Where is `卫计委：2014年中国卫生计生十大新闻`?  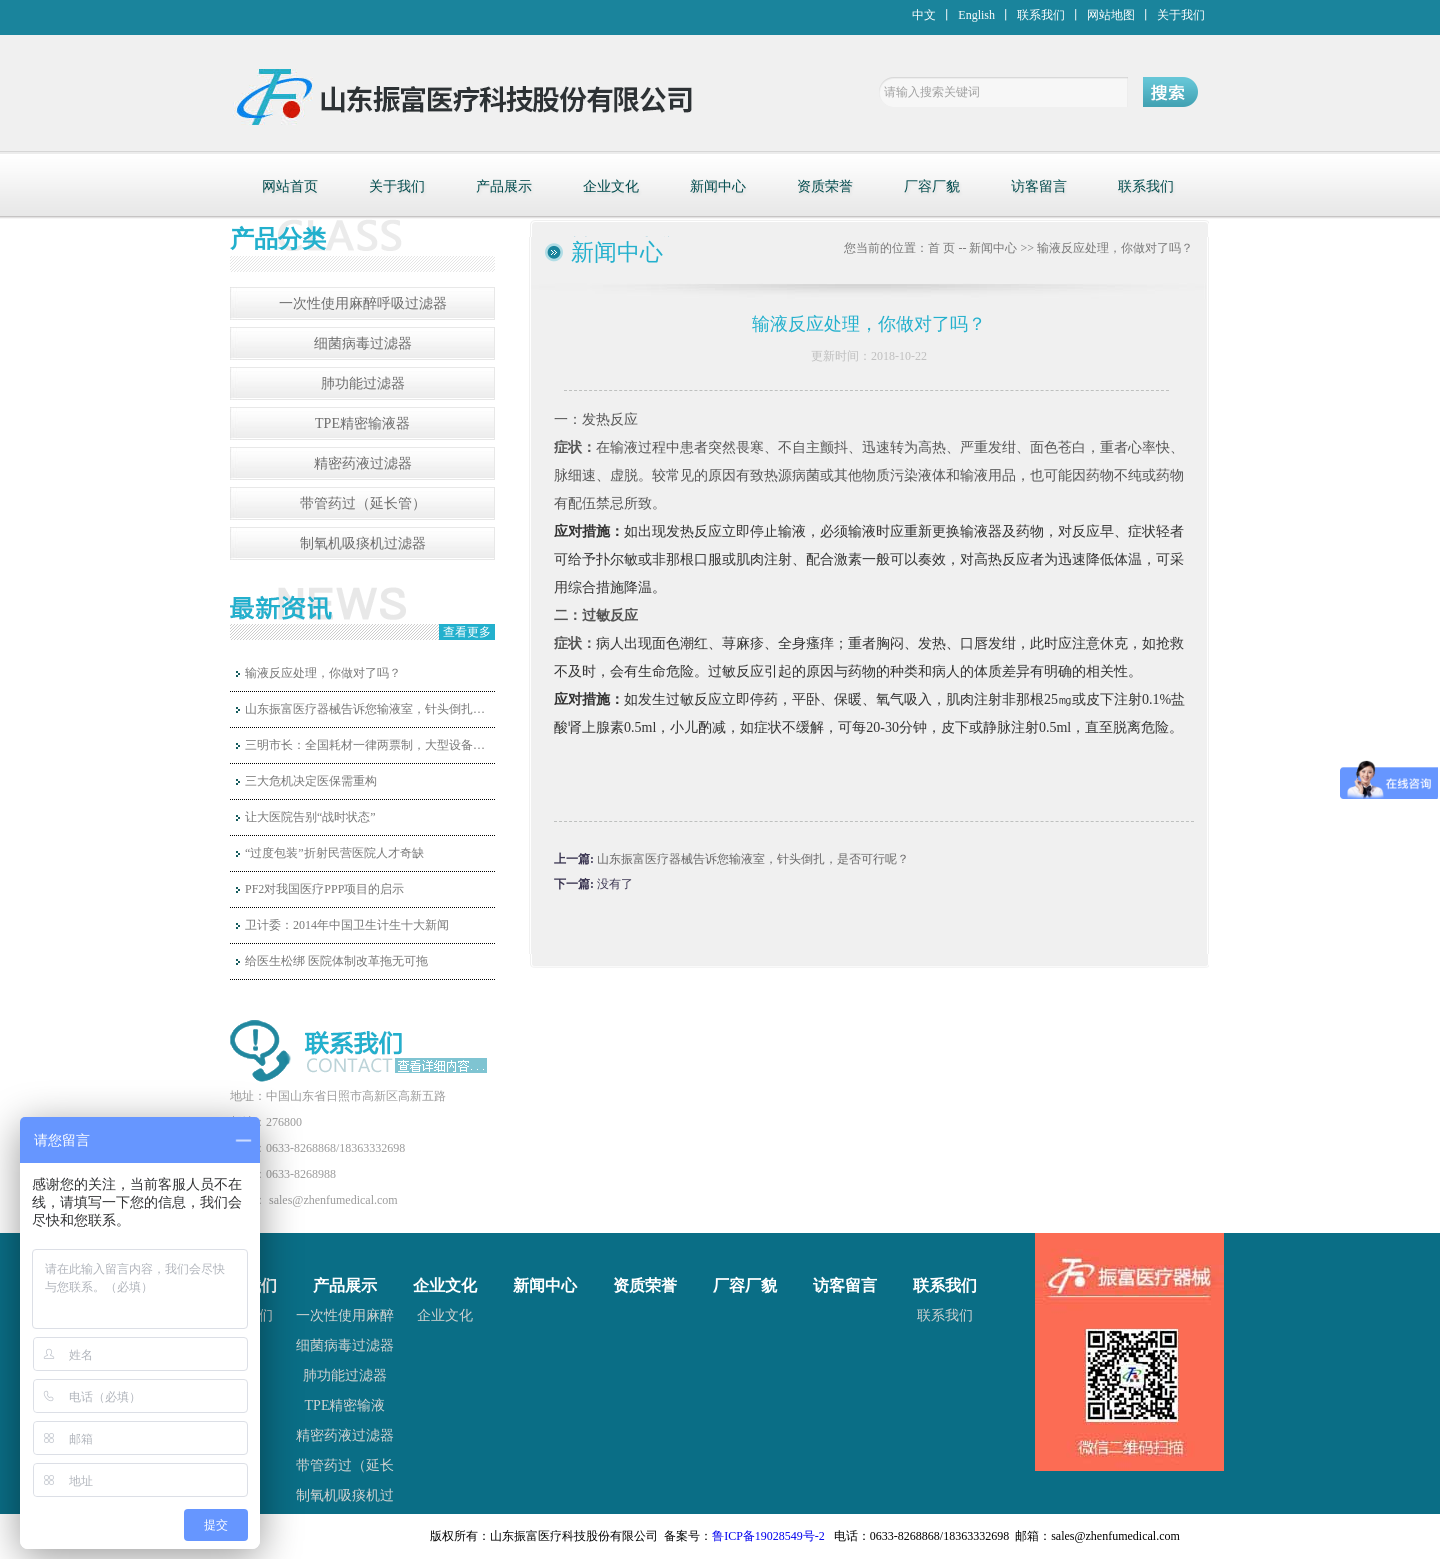
卫计委：2014年中国卫生计生十大新闻 is located at coordinates (347, 925).